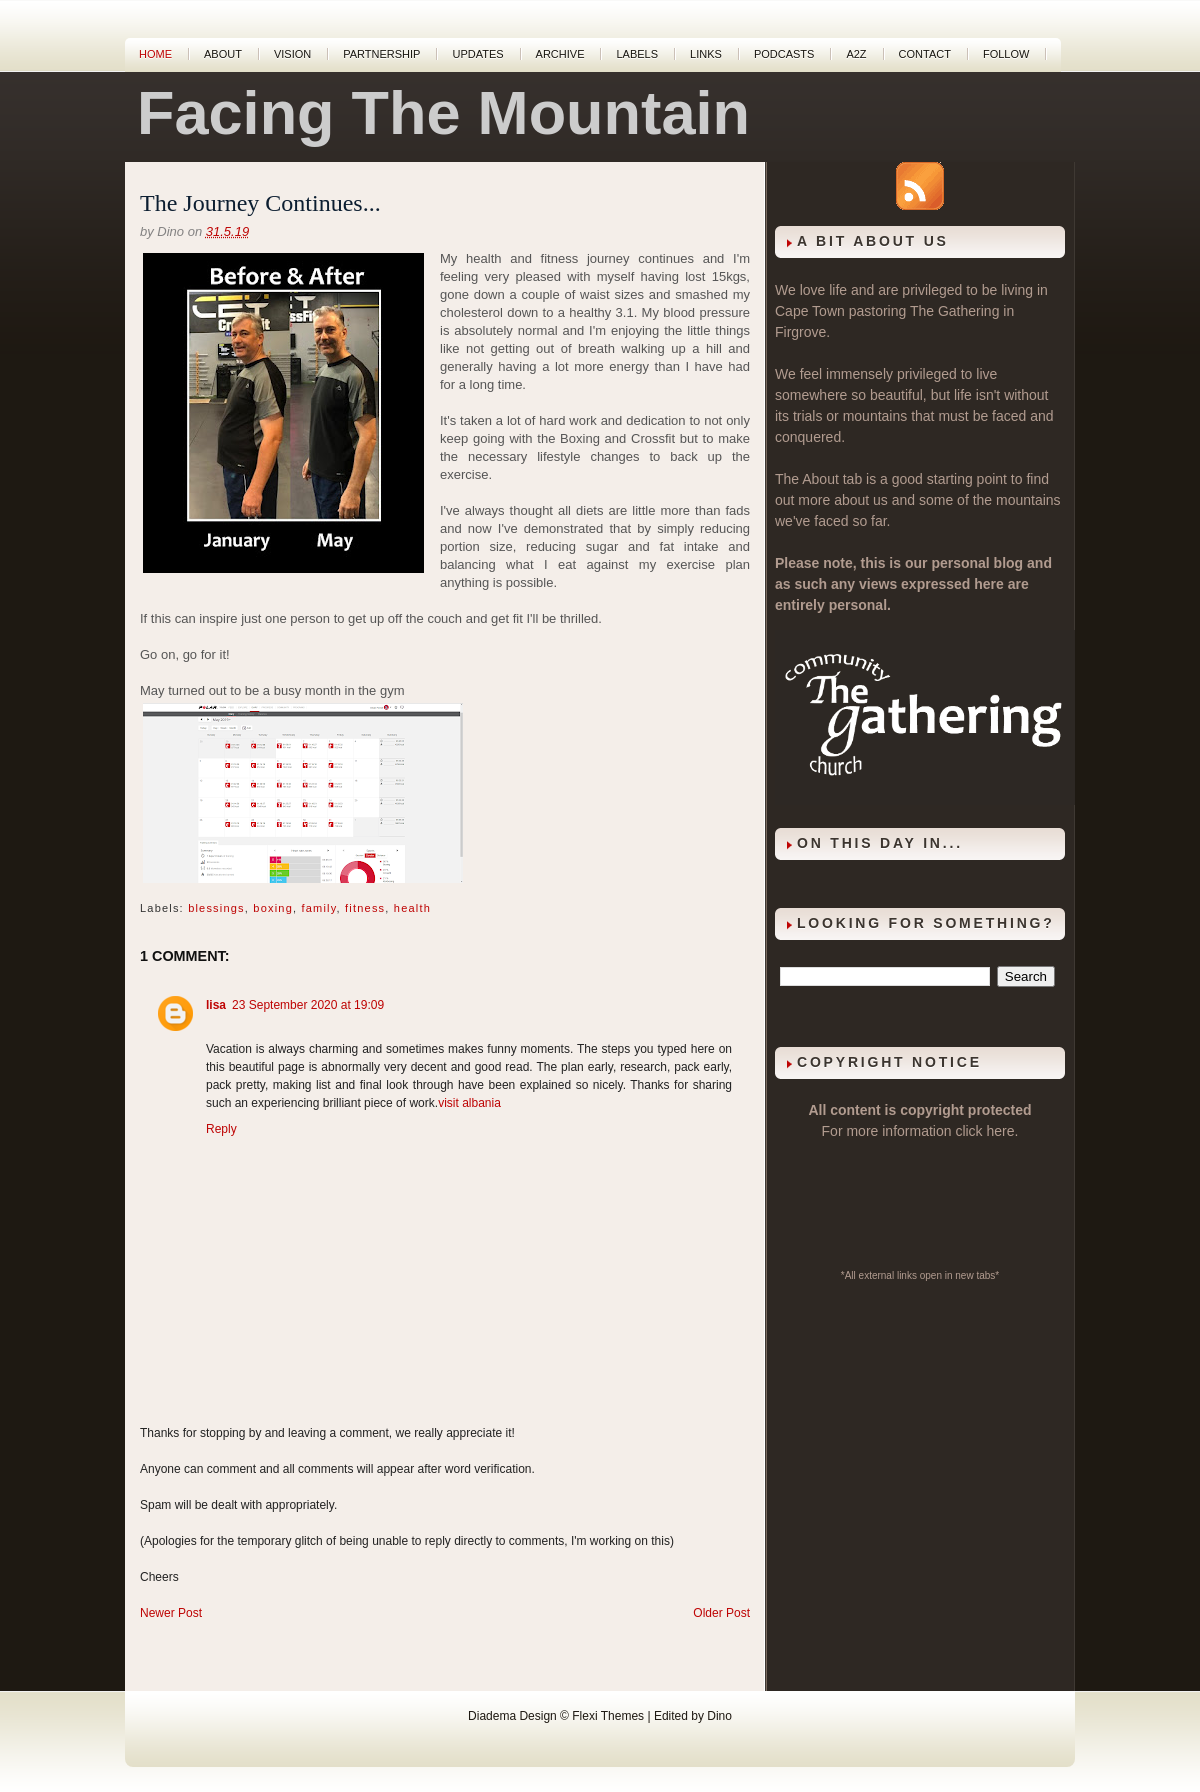 The height and width of the screenshot is (1792, 1200). Describe the element at coordinates (216, 908) in the screenshot. I see `blessings` at that location.